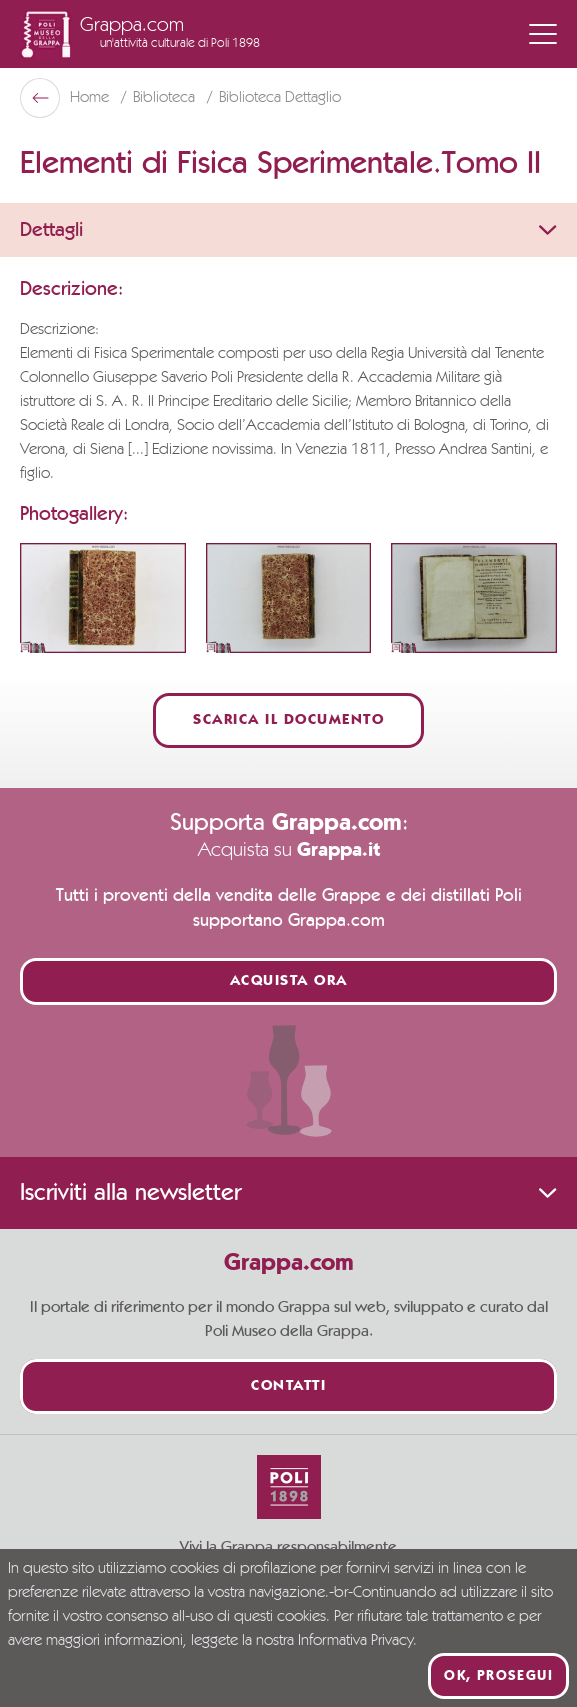 The width and height of the screenshot is (577, 1707). What do you see at coordinates (166, 98) in the screenshot?
I see `Biblioteca` at bounding box center [166, 98].